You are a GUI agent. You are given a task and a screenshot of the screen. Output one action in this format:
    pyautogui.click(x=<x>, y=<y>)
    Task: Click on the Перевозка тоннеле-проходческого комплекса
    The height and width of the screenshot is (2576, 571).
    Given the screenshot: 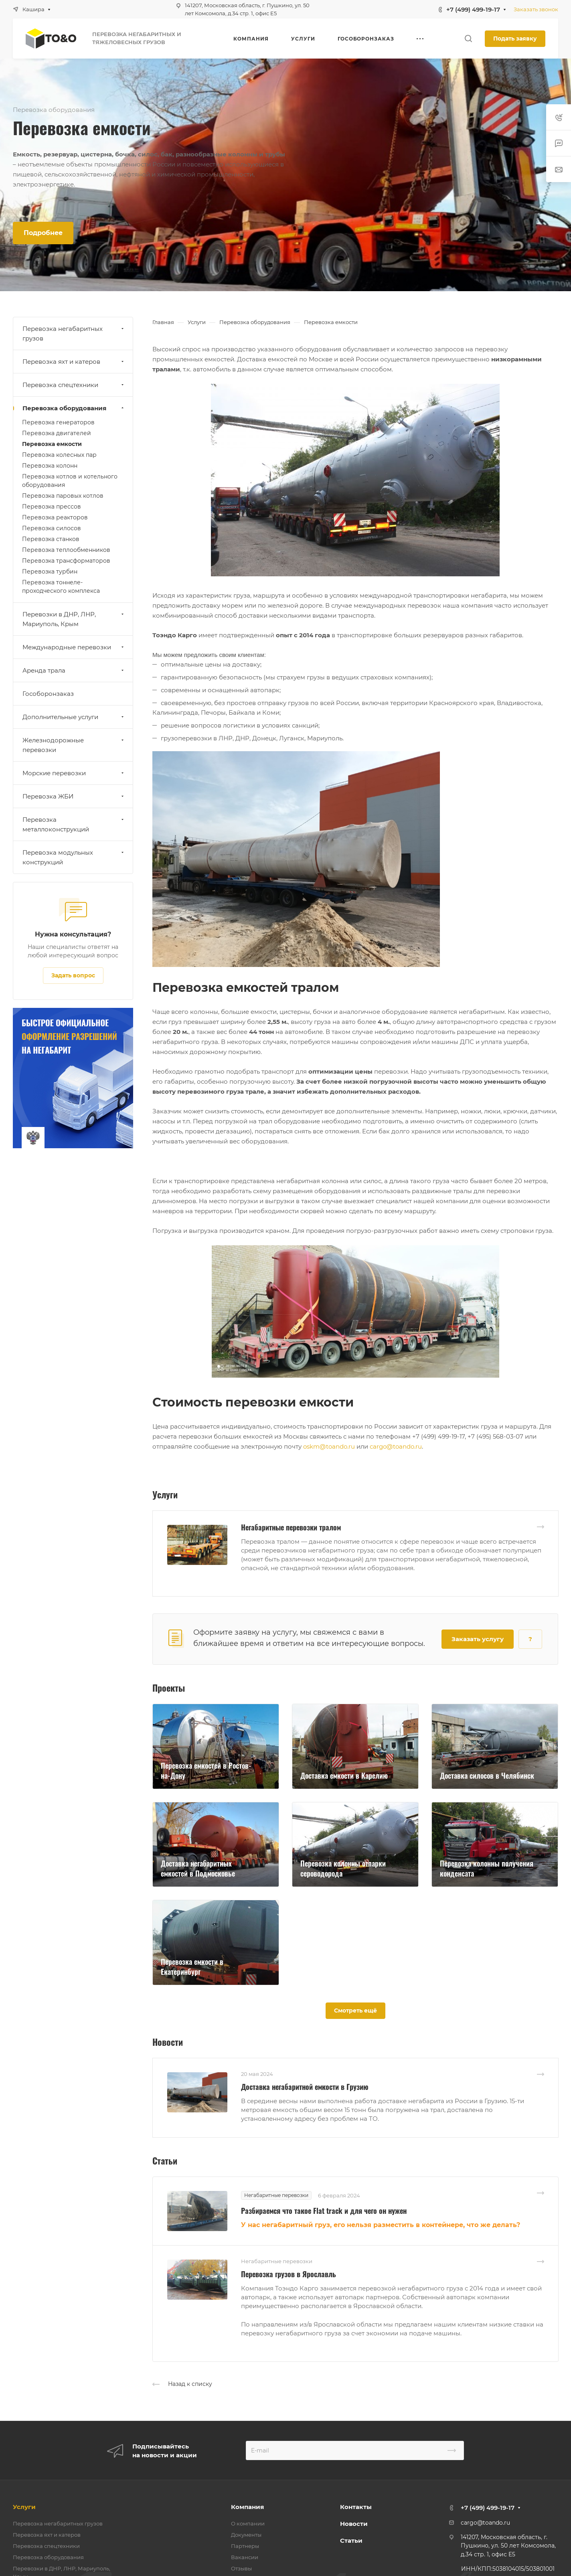 What is the action you would take?
    pyautogui.click(x=61, y=586)
    